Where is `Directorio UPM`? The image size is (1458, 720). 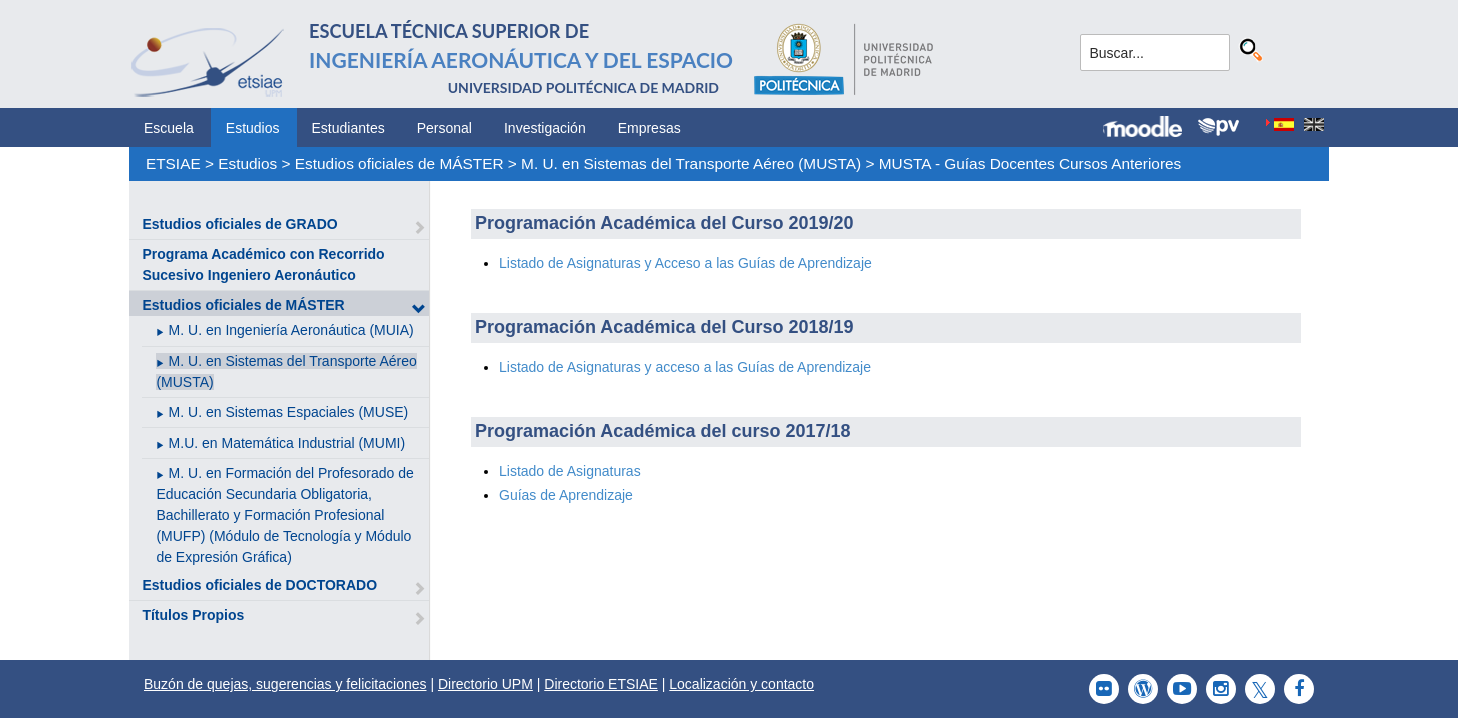 Directorio UPM is located at coordinates (485, 684).